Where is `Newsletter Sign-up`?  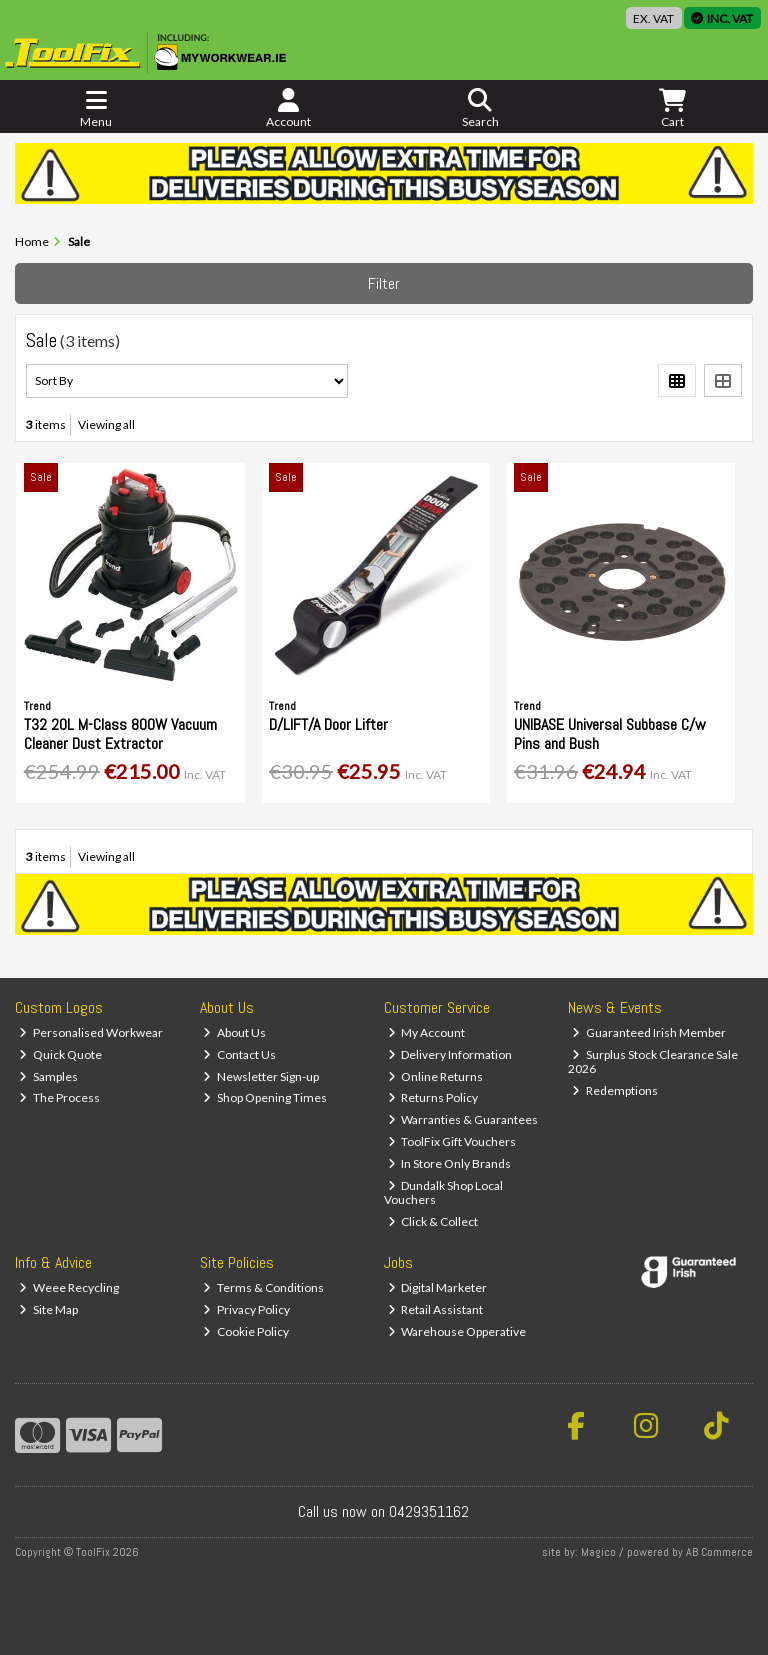
Newsletter Sign-up is located at coordinates (261, 1076).